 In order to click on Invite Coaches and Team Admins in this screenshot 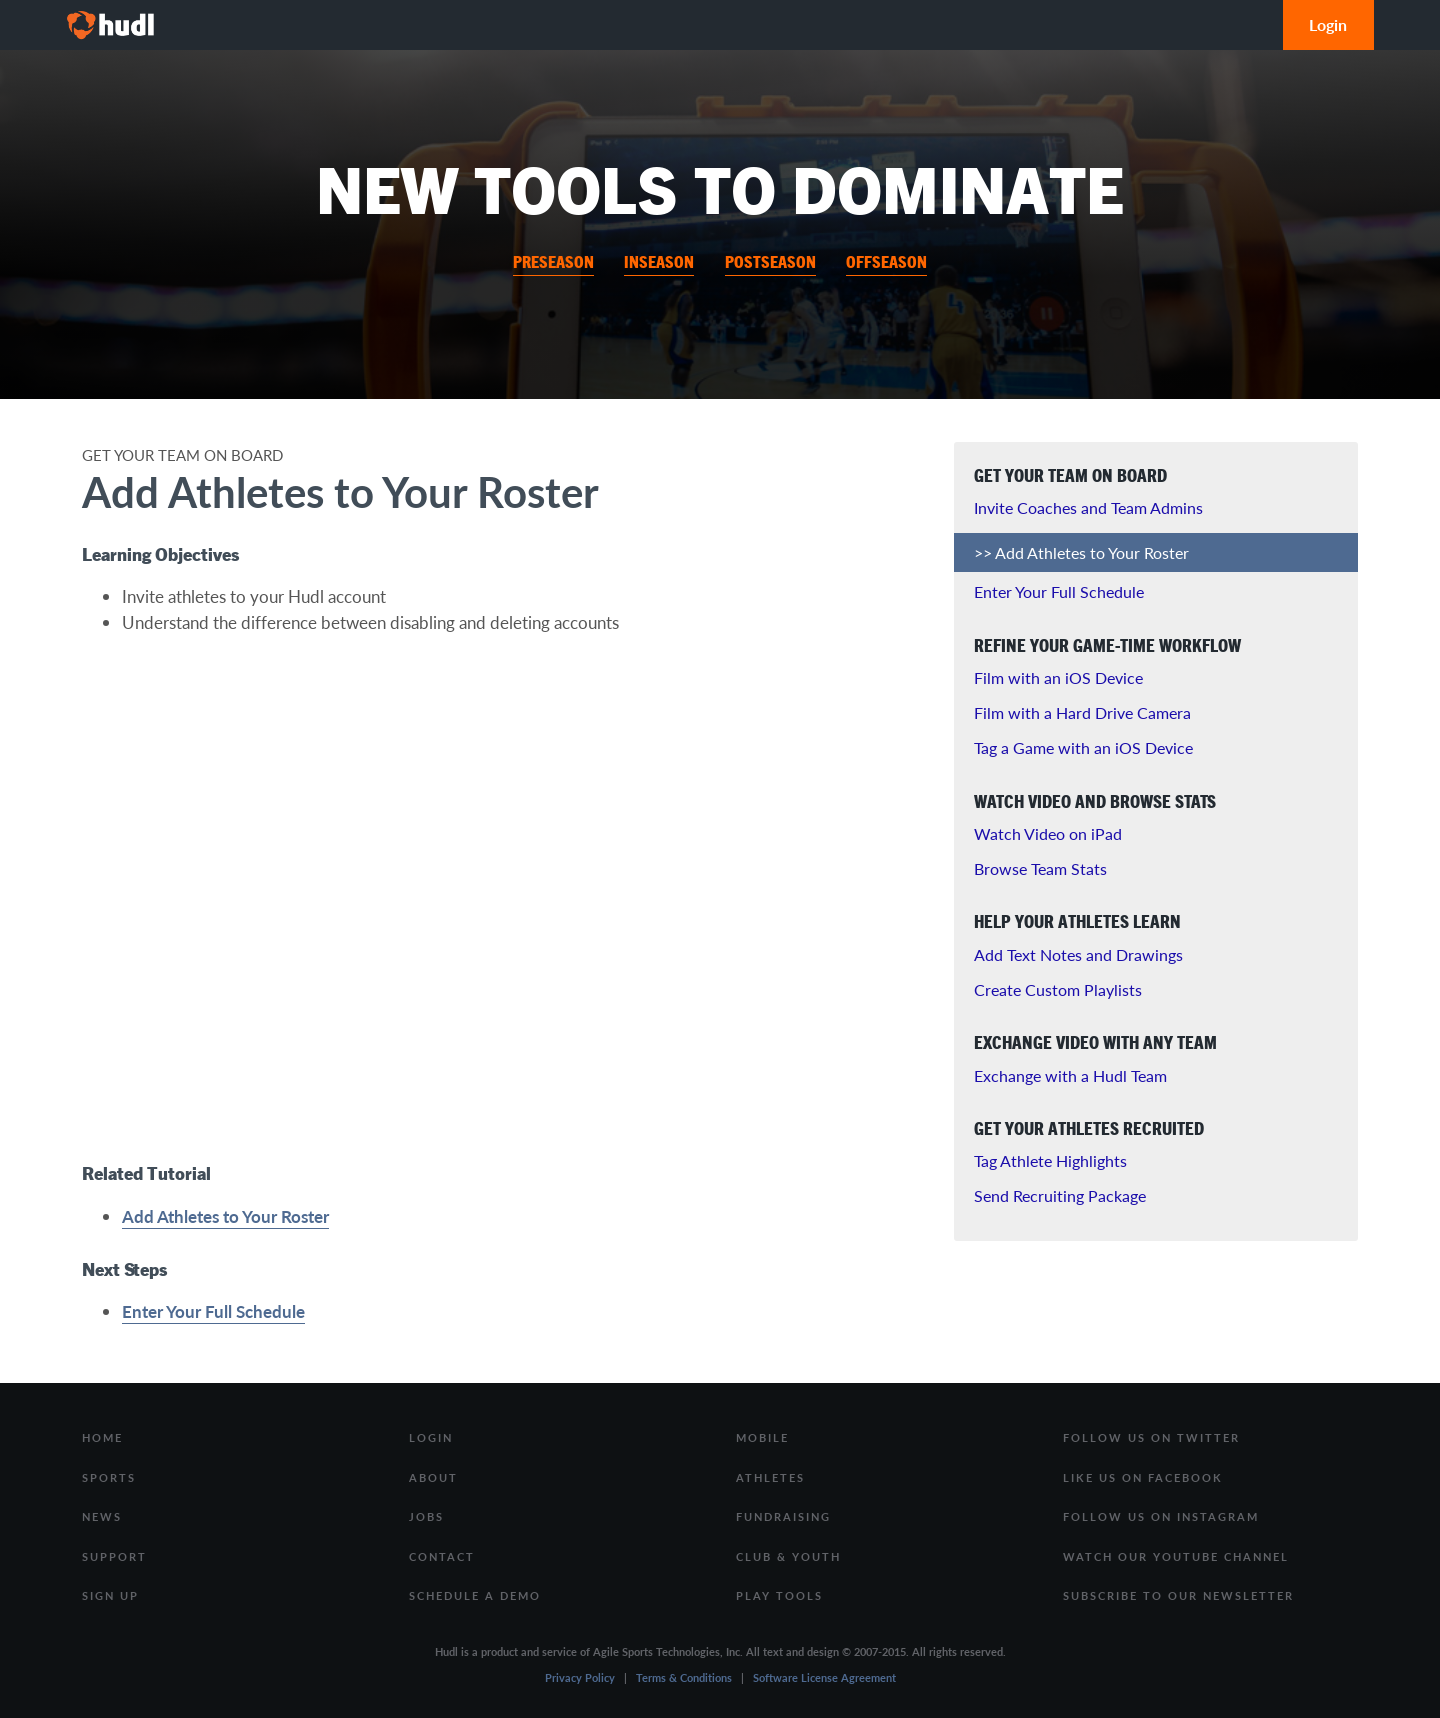, I will do `click(1088, 507)`.